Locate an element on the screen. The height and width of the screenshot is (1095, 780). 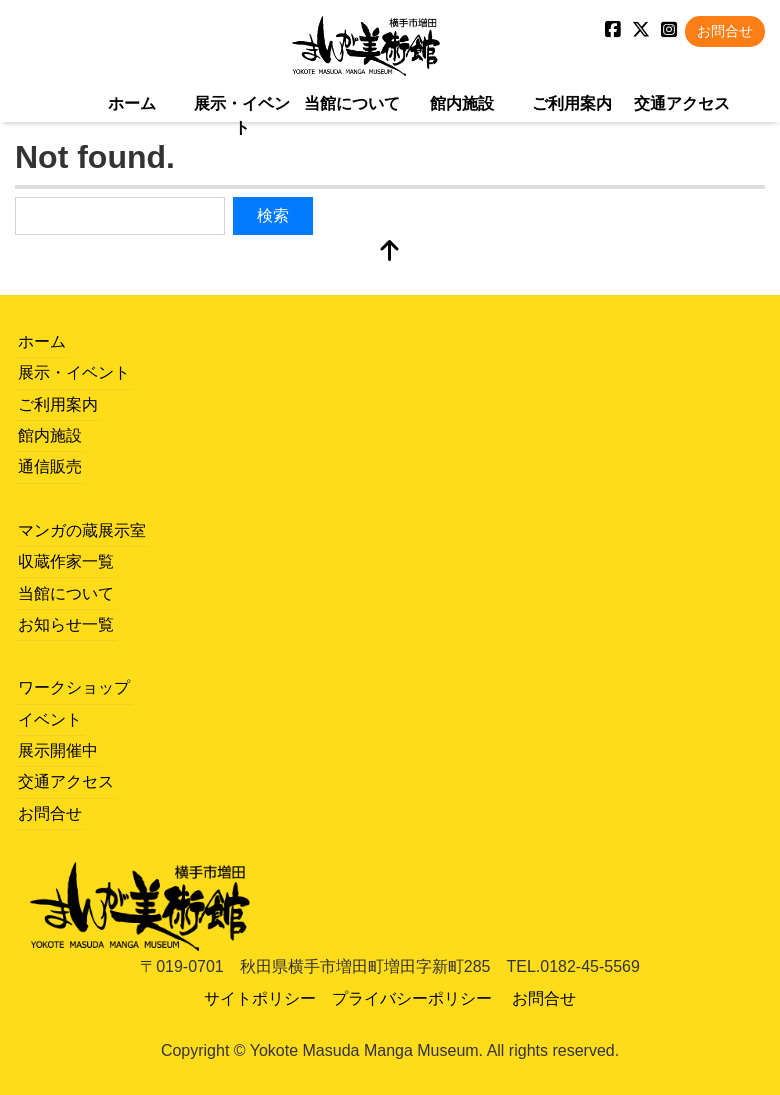
イベント is located at coordinates (50, 719).